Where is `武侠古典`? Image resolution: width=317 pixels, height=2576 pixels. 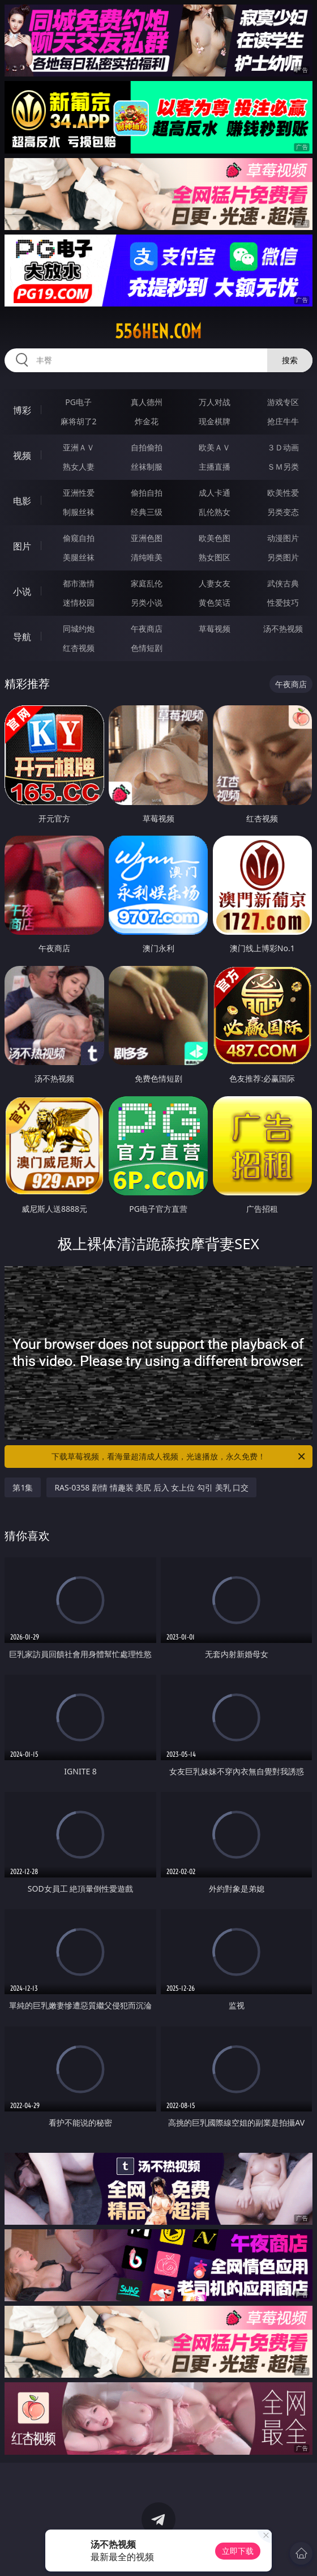
武侠古典 is located at coordinates (283, 583).